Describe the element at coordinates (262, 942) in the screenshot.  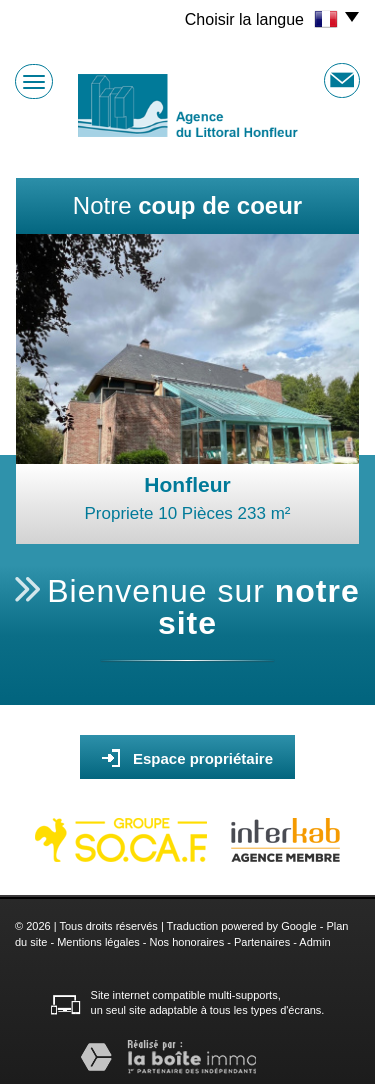
I see `Partenaires` at that location.